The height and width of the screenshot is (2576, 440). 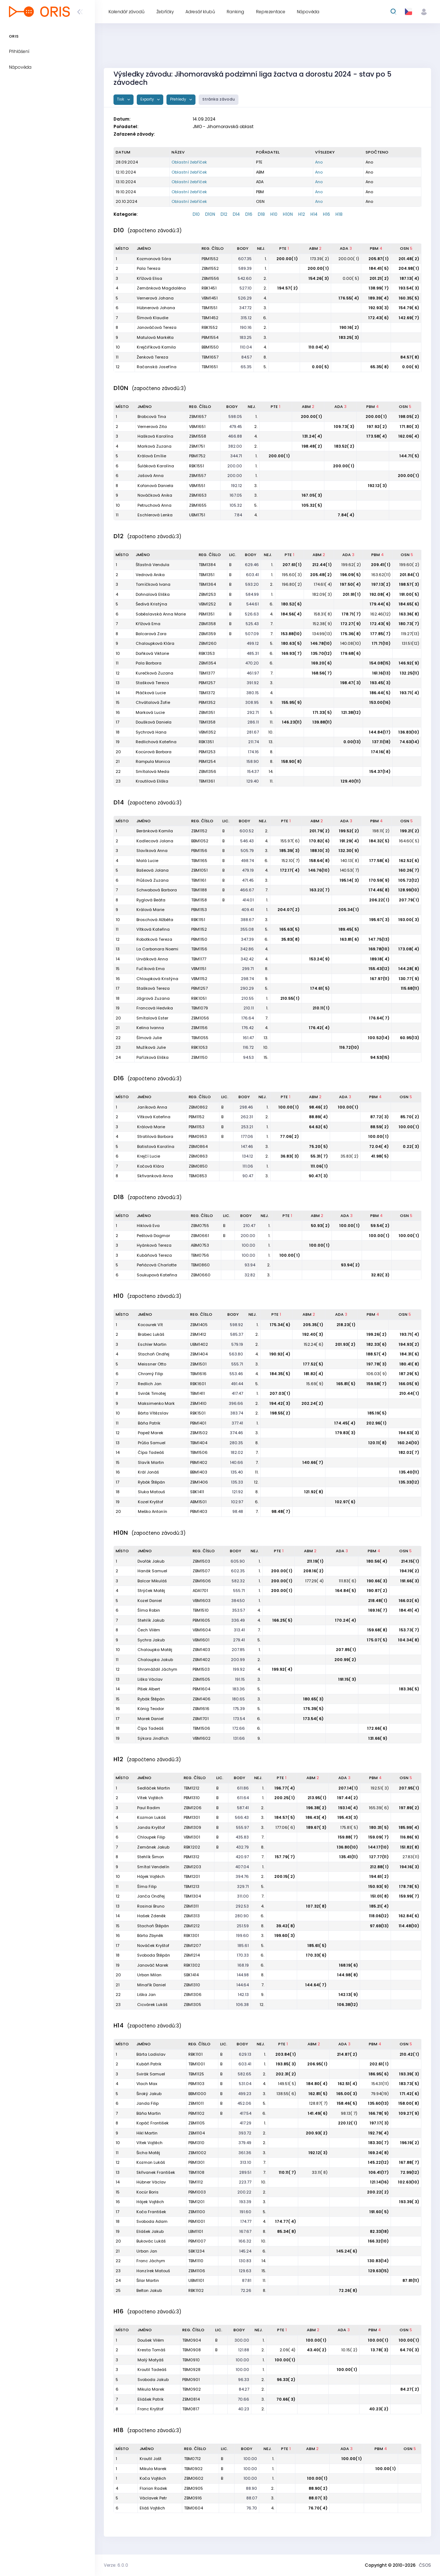 What do you see at coordinates (380, 663) in the screenshot?
I see `154.08(15)` at bounding box center [380, 663].